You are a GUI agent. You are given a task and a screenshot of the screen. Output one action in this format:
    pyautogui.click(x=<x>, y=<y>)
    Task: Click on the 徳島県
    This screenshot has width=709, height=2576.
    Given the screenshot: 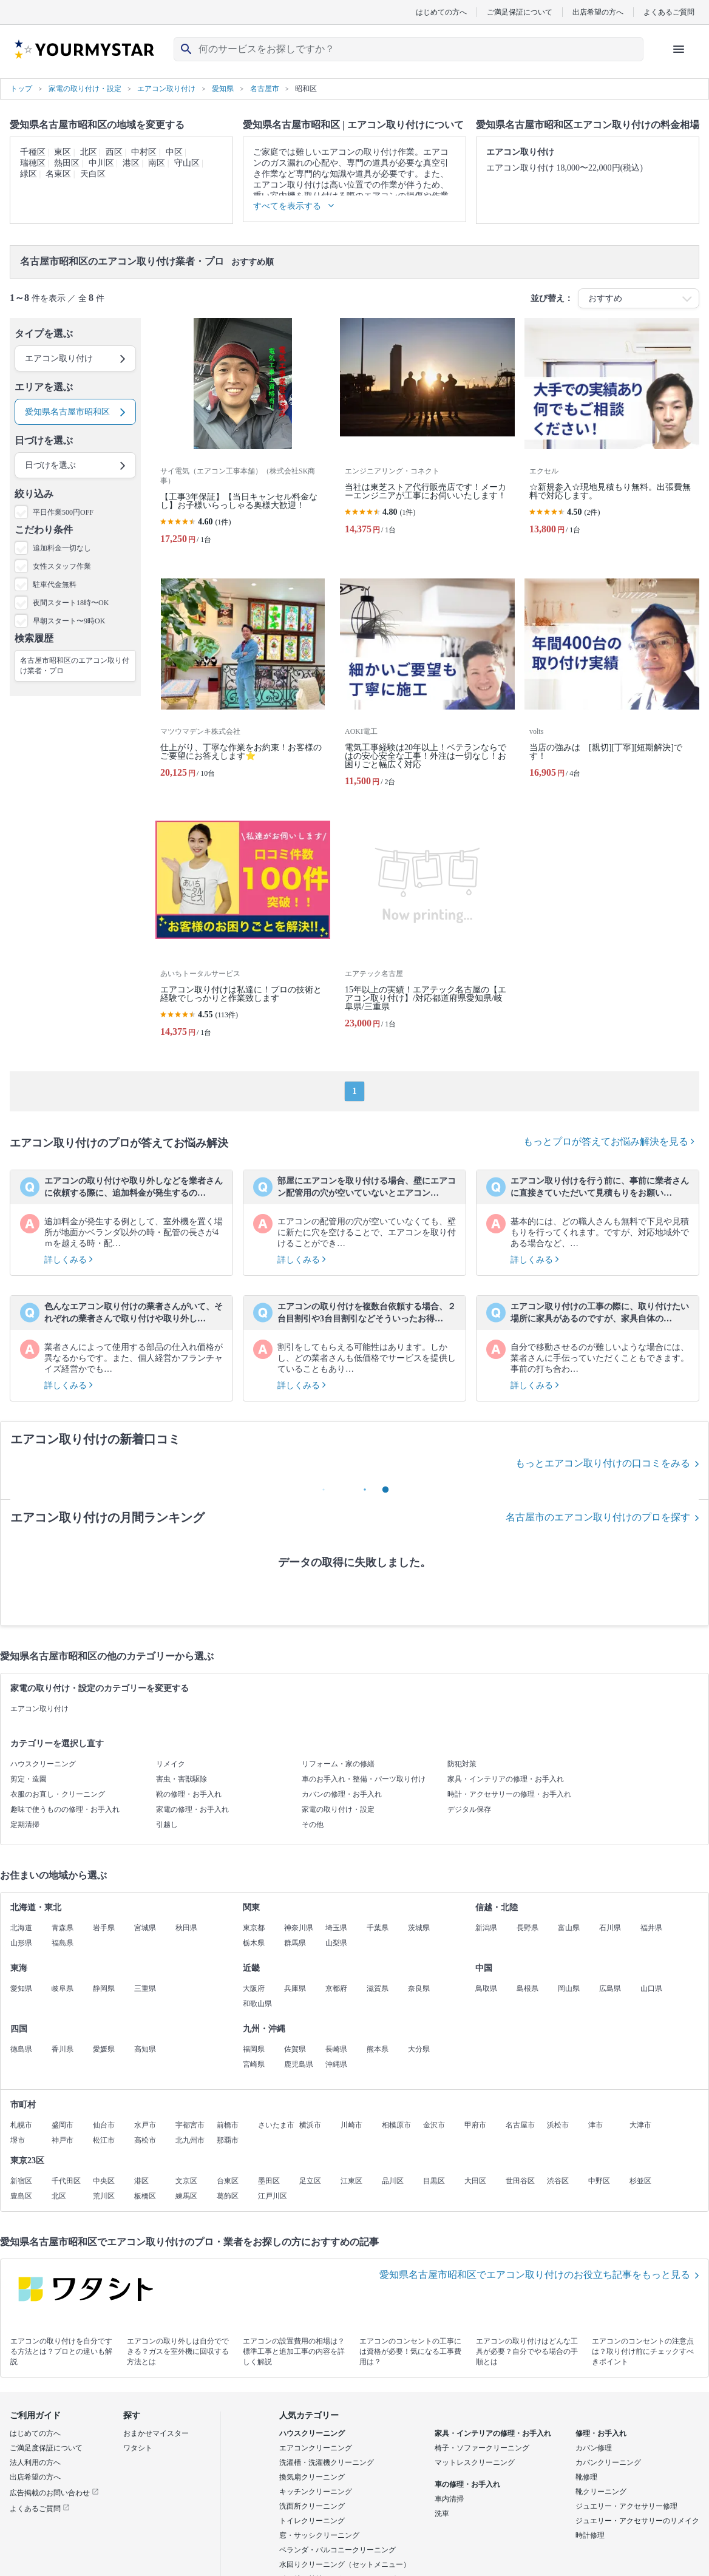 What is the action you would take?
    pyautogui.click(x=21, y=2049)
    